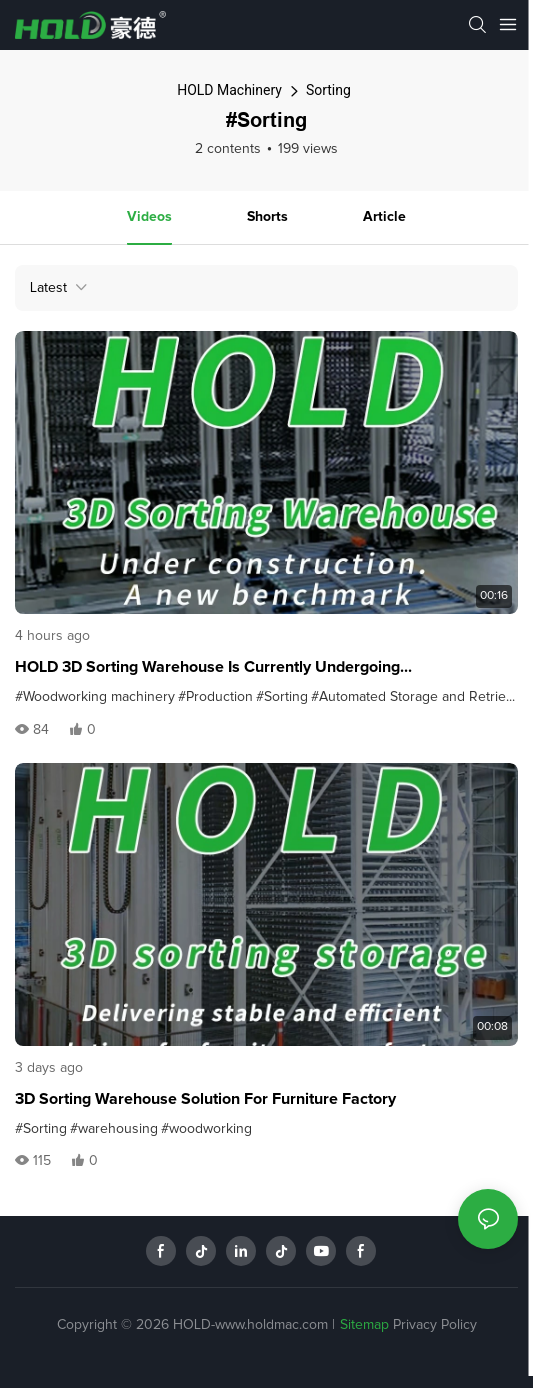 Image resolution: width=533 pixels, height=1388 pixels. Describe the element at coordinates (364, 1325) in the screenshot. I see `Sitemap` at that location.